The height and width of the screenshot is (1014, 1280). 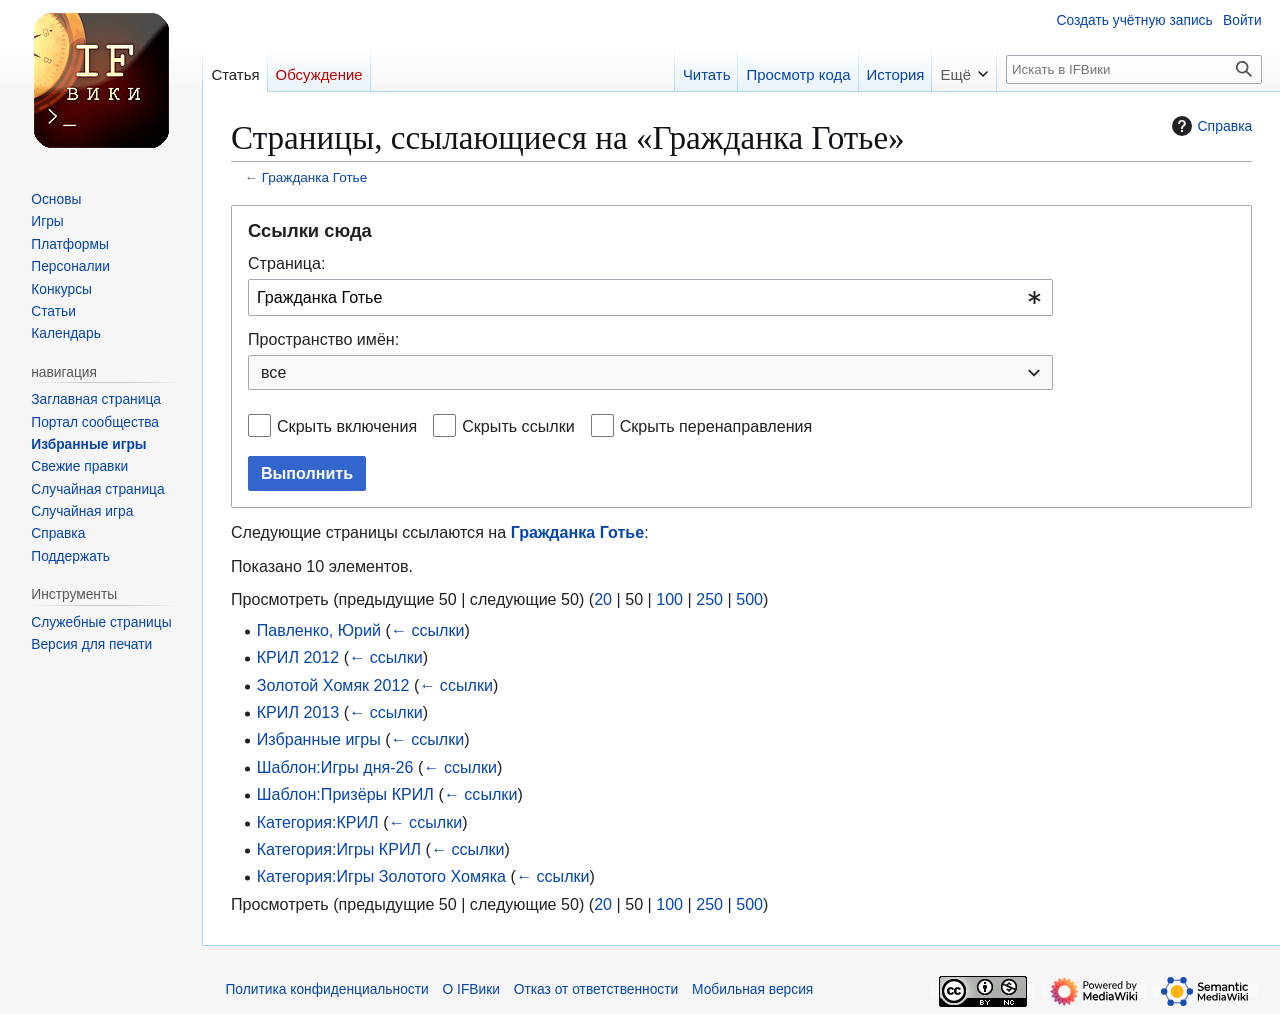 I want to click on 250, so click(x=709, y=599).